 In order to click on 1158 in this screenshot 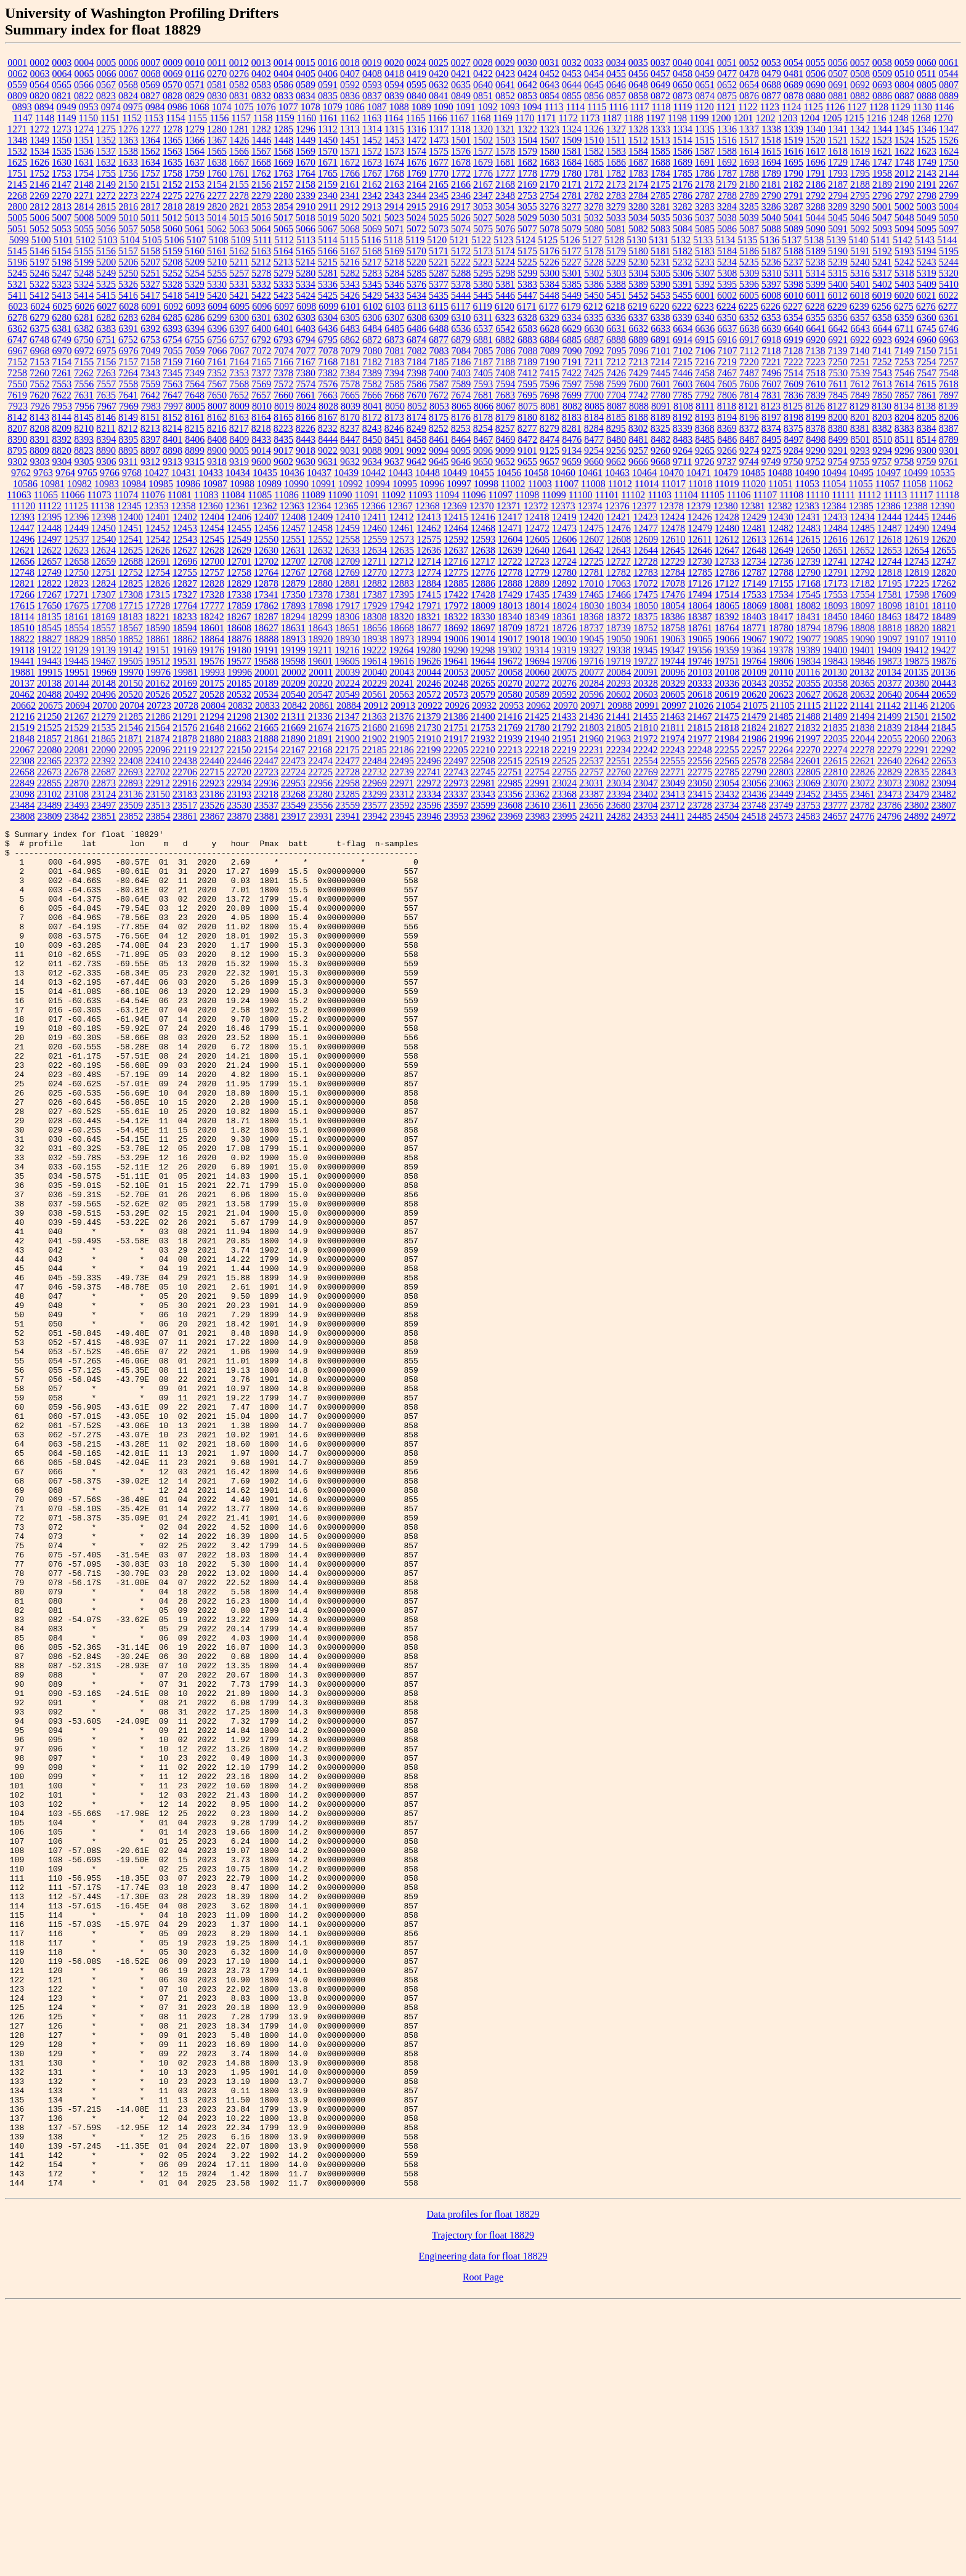, I will do `click(262, 118)`.